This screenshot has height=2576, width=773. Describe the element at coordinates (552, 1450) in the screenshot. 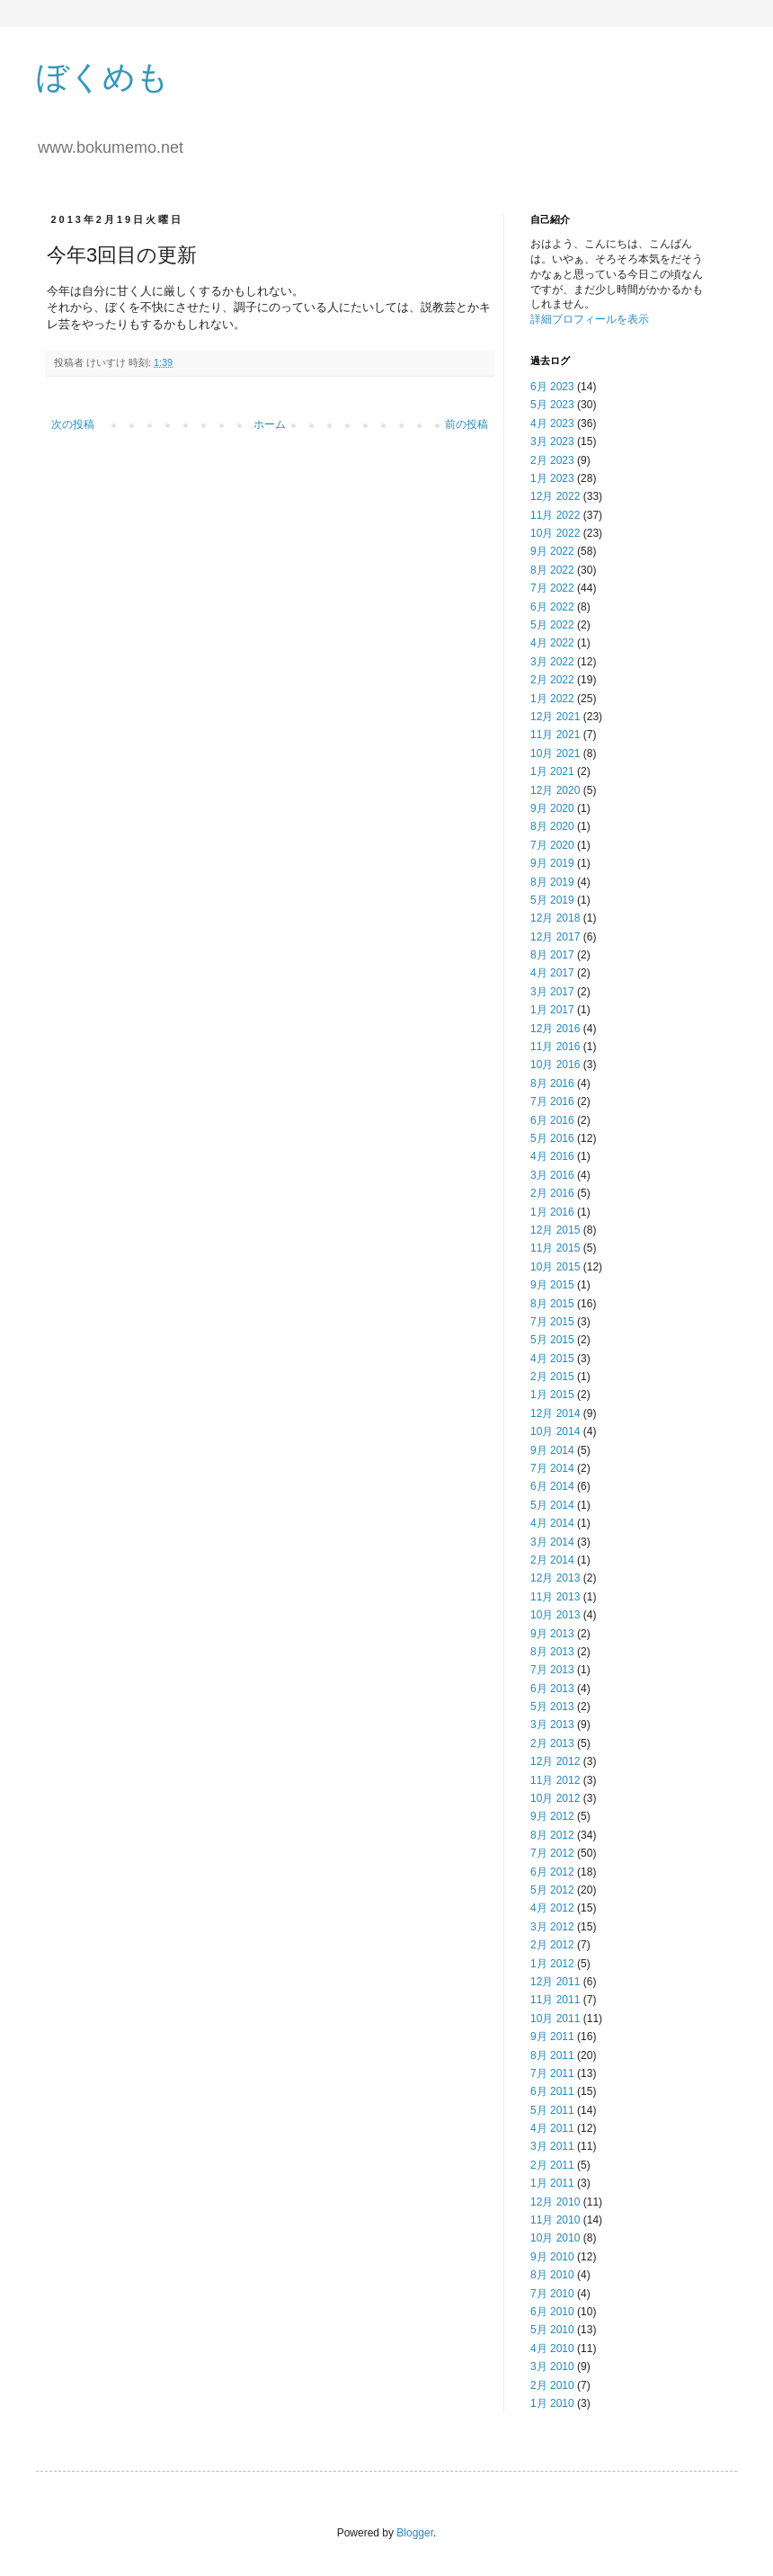

I see `9月 2014` at that location.